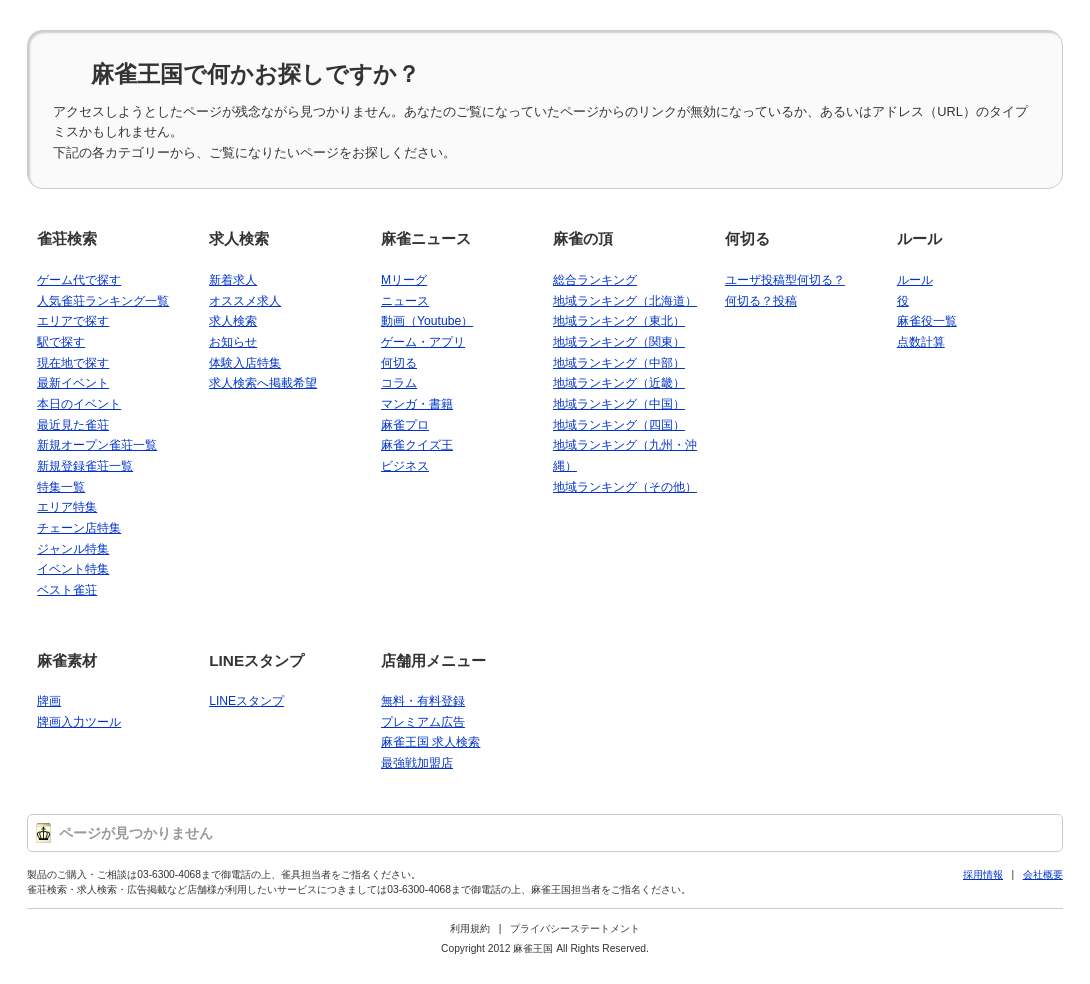 Image resolution: width=1090 pixels, height=984 pixels. I want to click on 地域ランキング（北海道）, so click(625, 301).